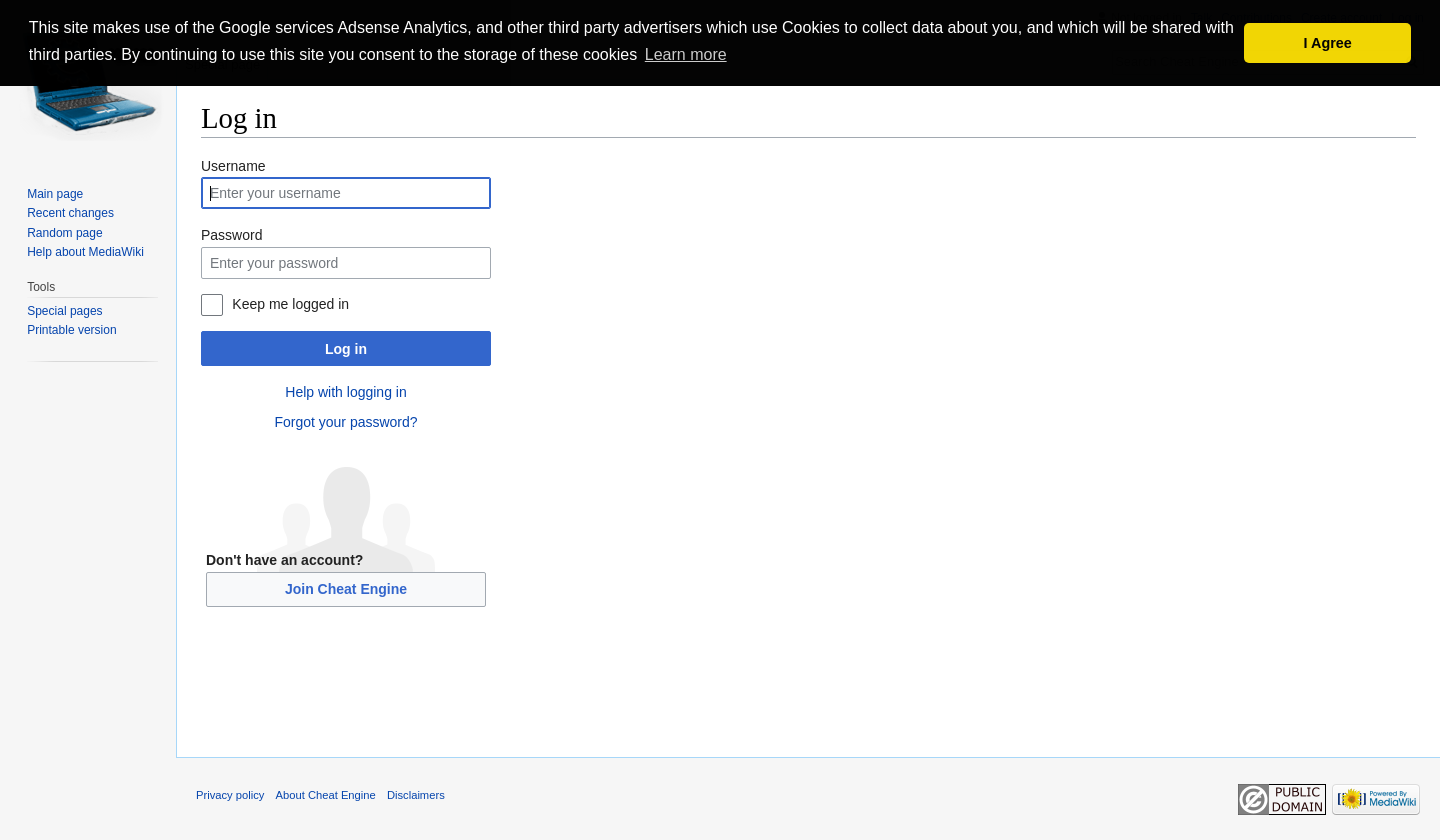 The height and width of the screenshot is (840, 1440). Describe the element at coordinates (64, 233) in the screenshot. I see `Random page` at that location.